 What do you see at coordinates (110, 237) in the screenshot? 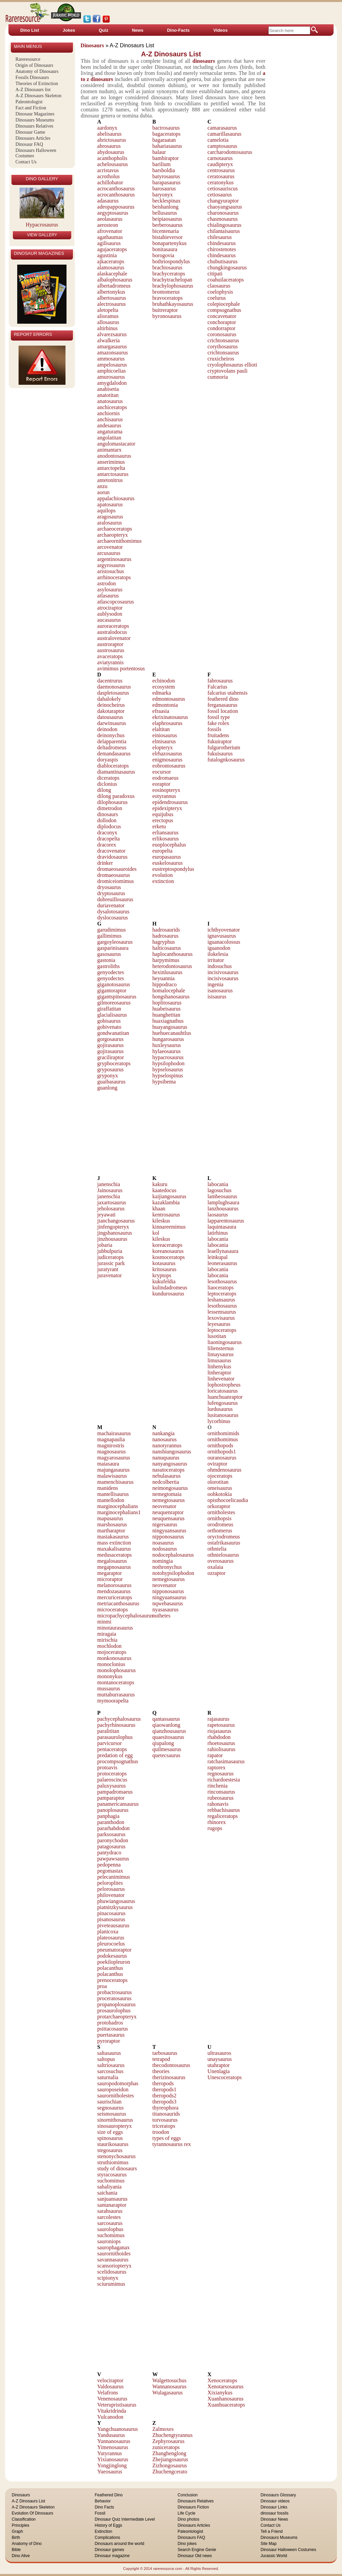
I see `agathaumas` at bounding box center [110, 237].